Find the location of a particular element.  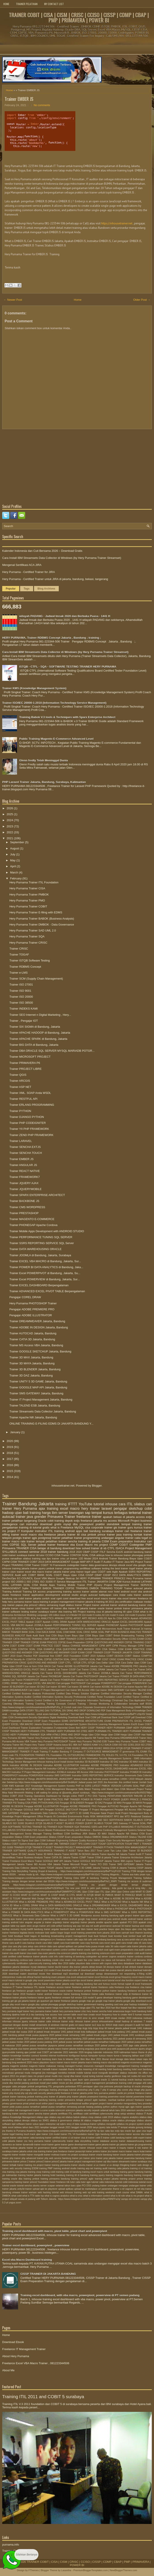

powerpivot is located at coordinates (86, 1524).